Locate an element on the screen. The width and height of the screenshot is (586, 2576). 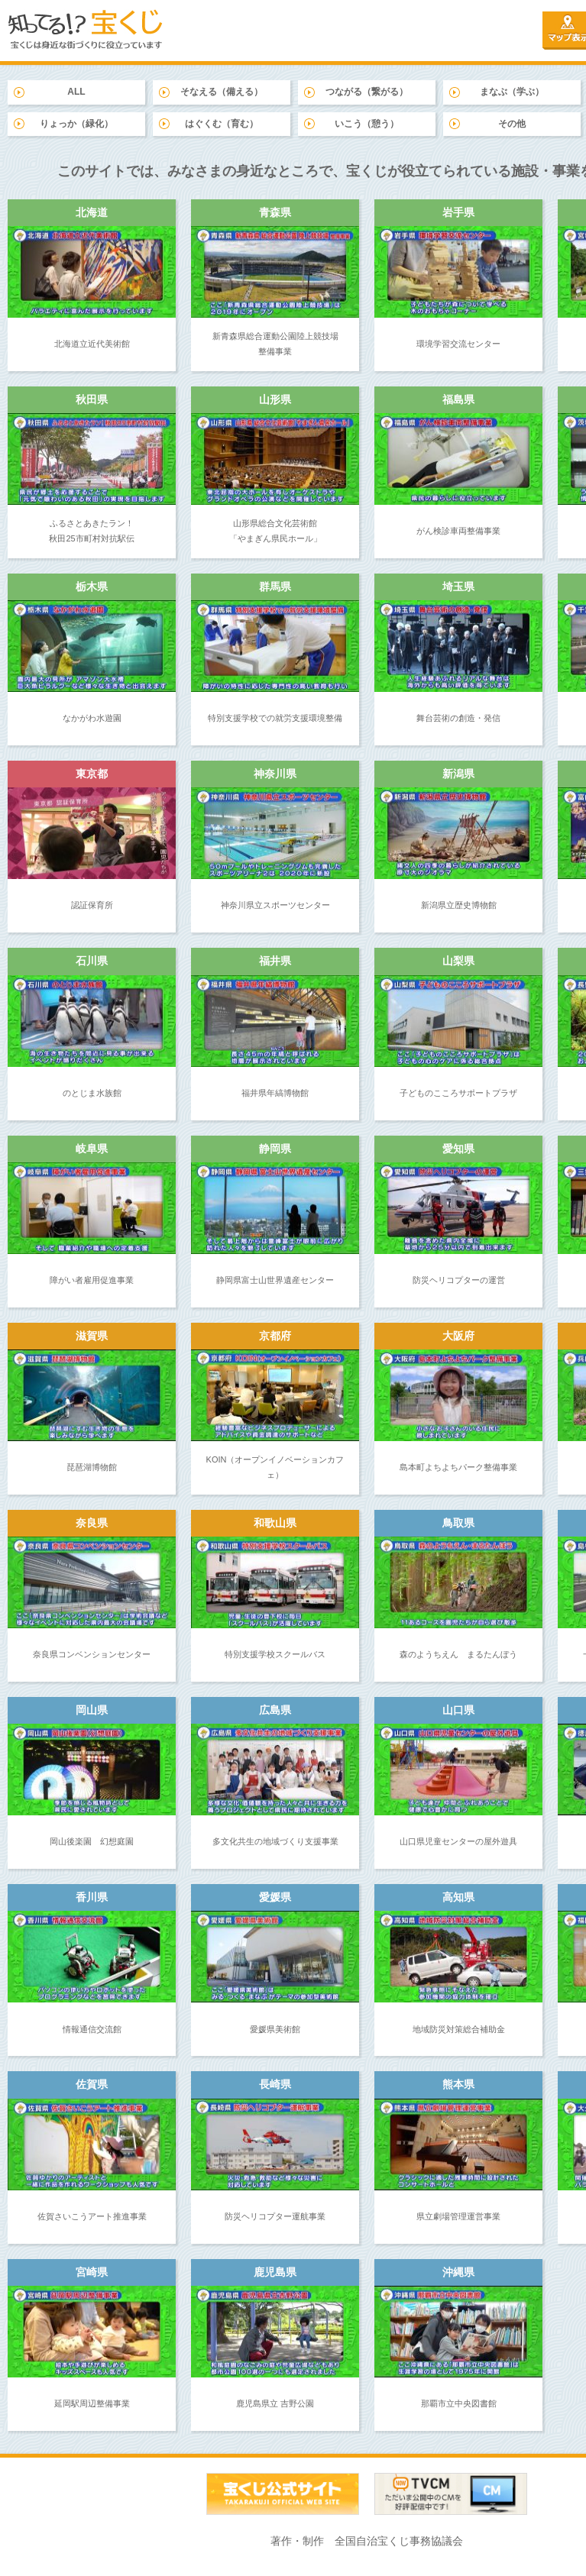
はぐくむ（育む） is located at coordinates (221, 123).